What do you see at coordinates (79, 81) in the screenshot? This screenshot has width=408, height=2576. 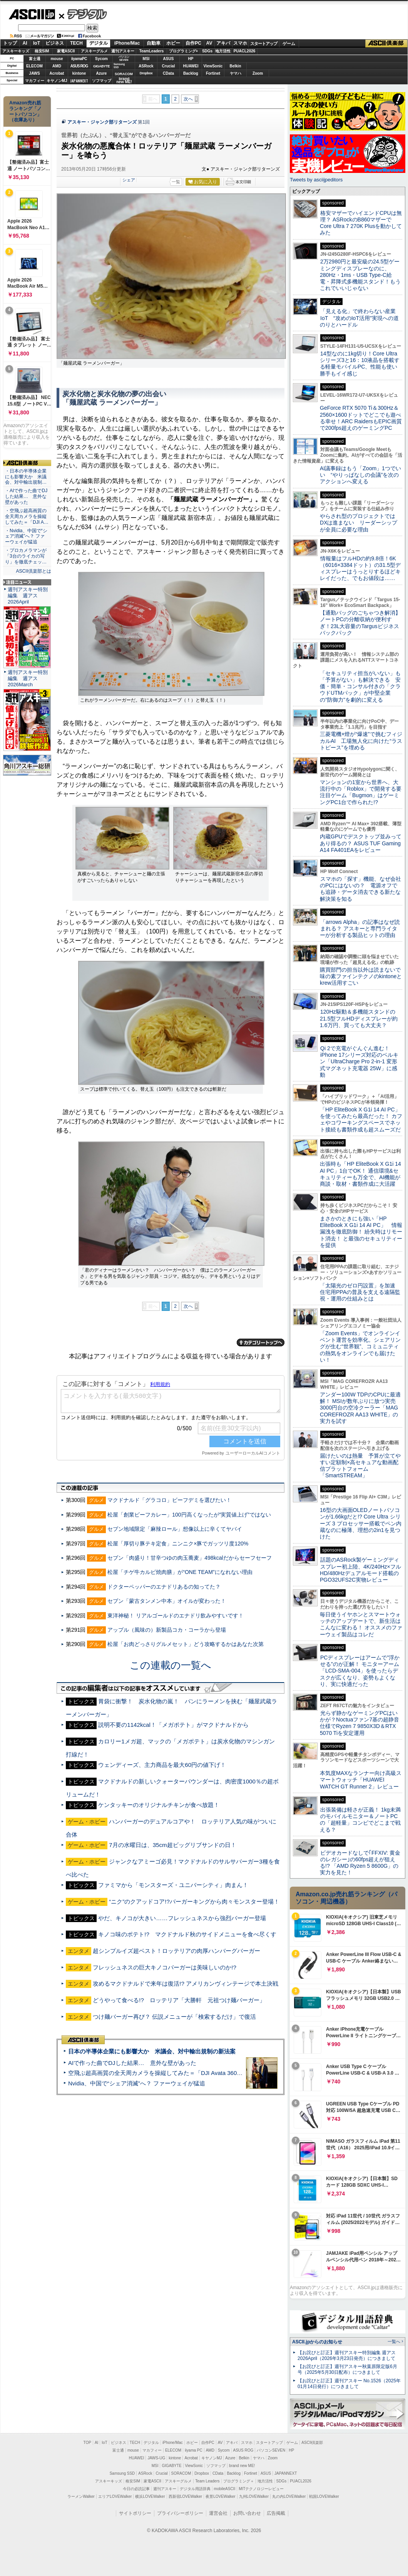 I see `JAPANNEXT` at bounding box center [79, 81].